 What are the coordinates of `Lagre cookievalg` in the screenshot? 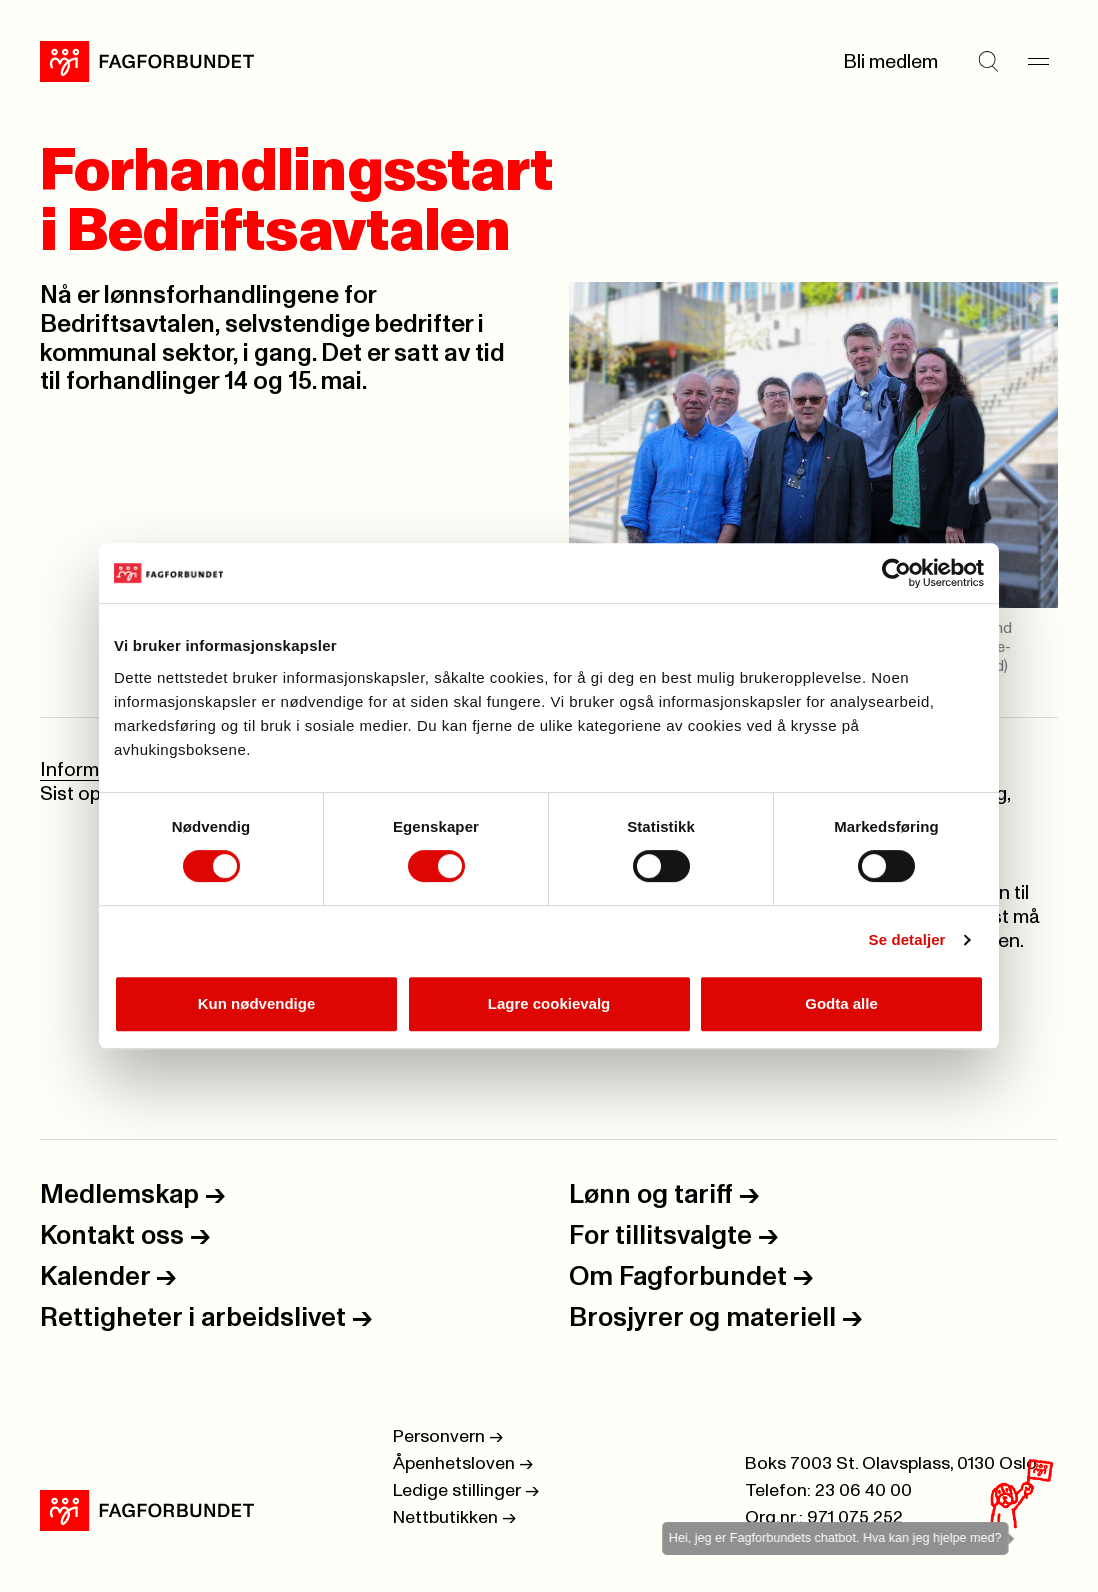 It's located at (549, 1003).